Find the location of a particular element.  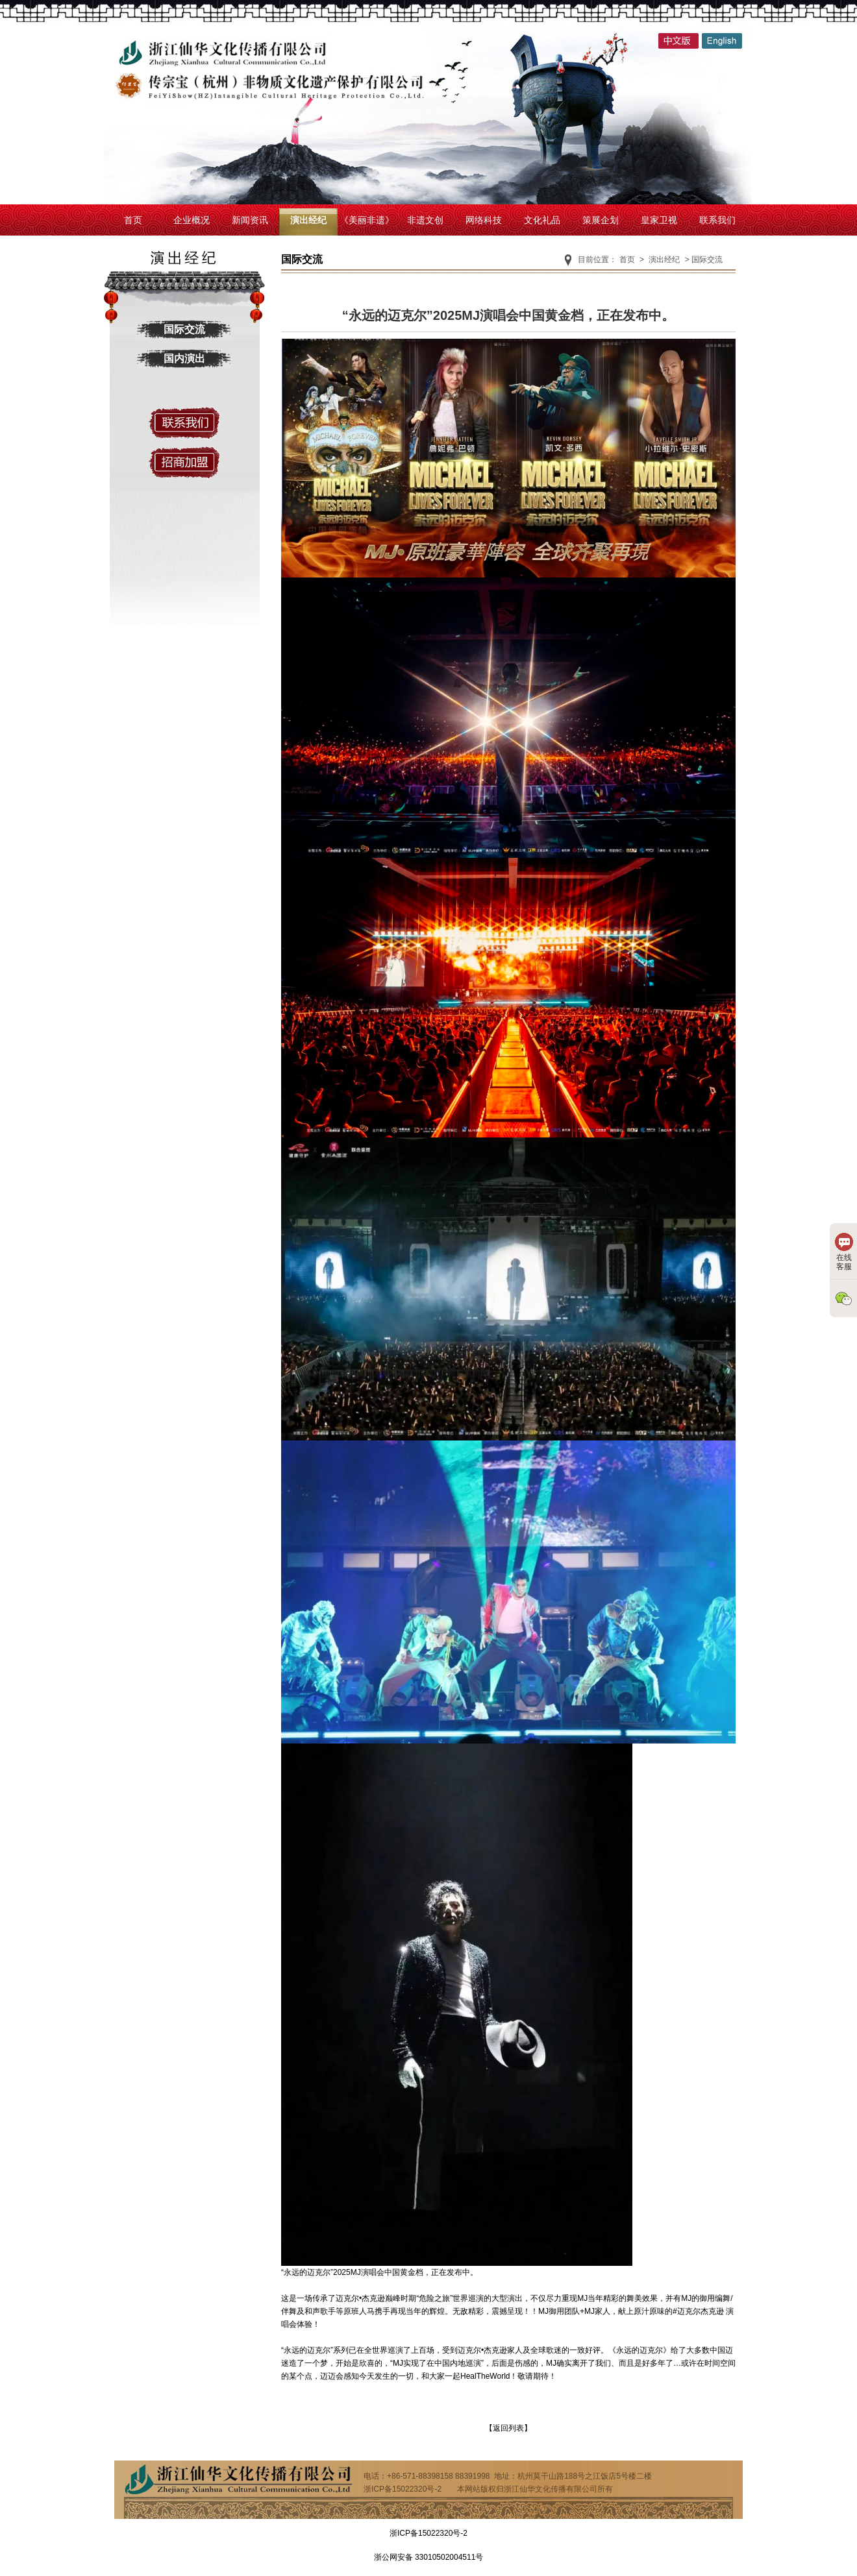

在线客服 is located at coordinates (844, 1252).